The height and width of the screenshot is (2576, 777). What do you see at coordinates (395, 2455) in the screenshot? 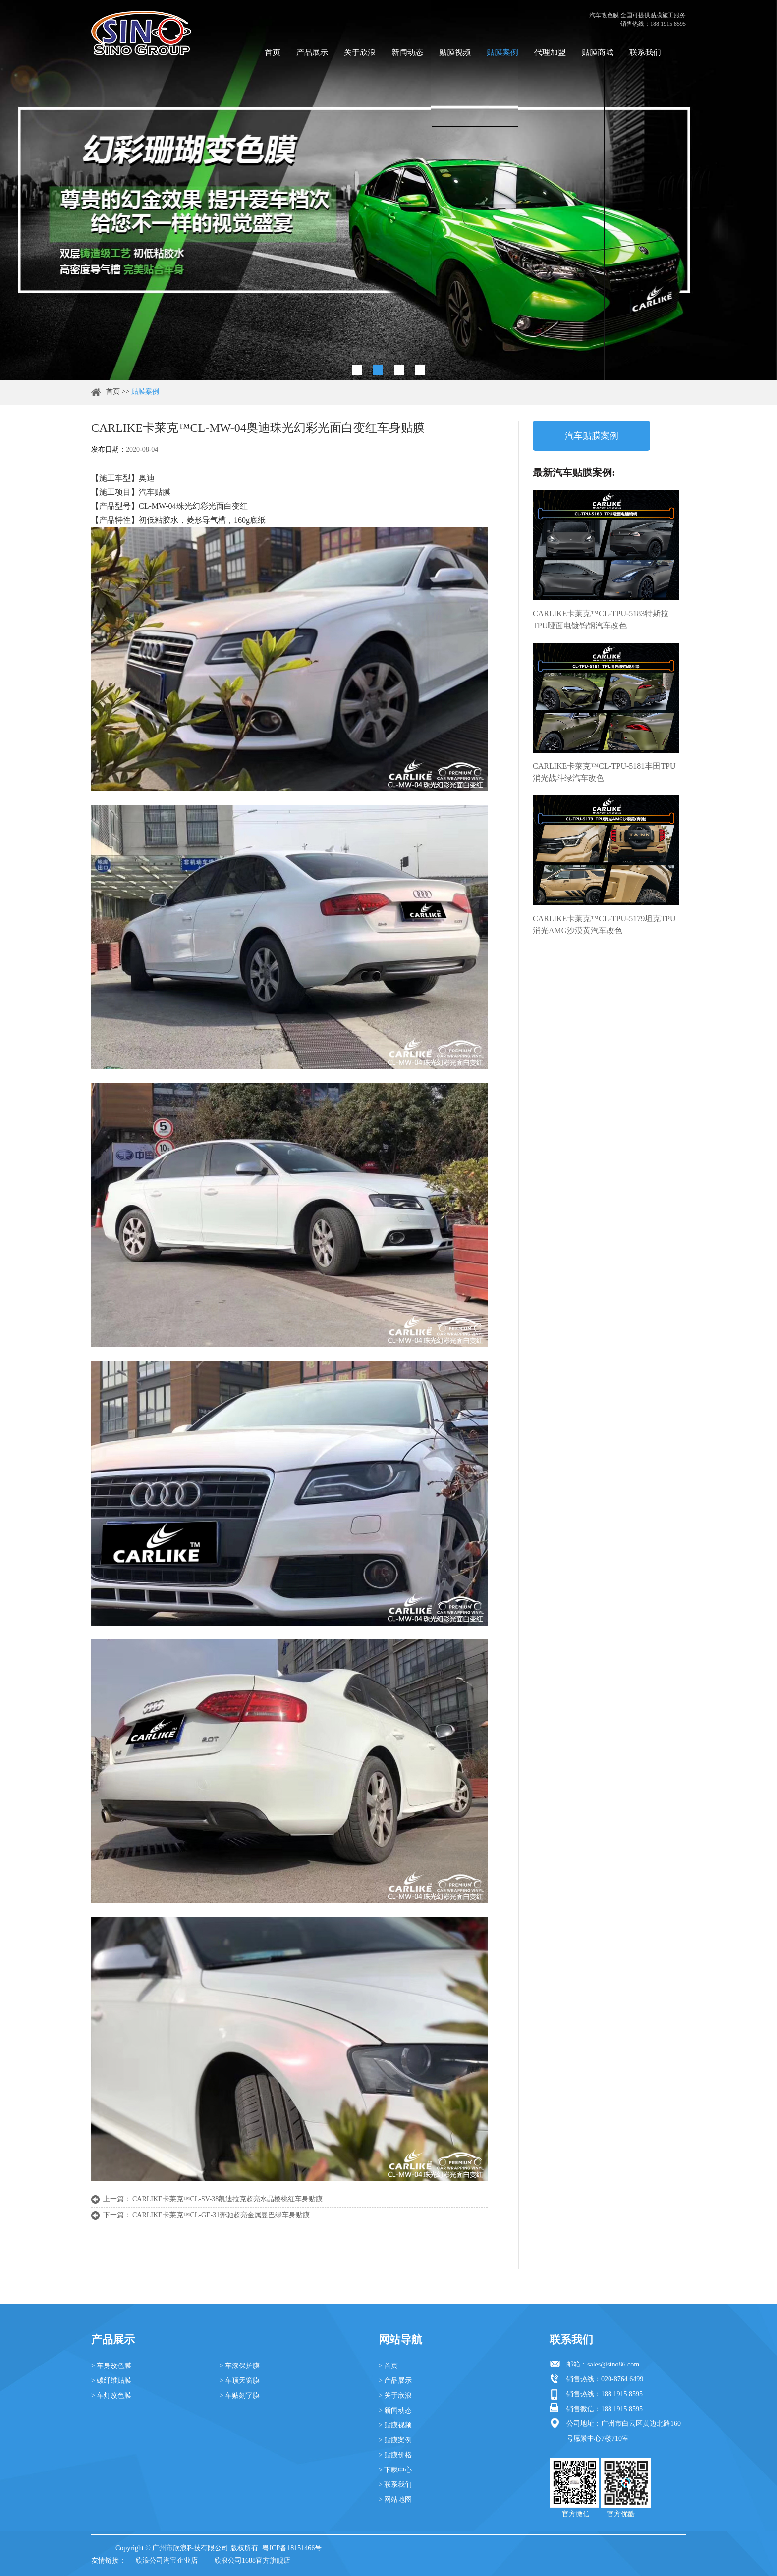
I see `> 贴膜价格` at bounding box center [395, 2455].